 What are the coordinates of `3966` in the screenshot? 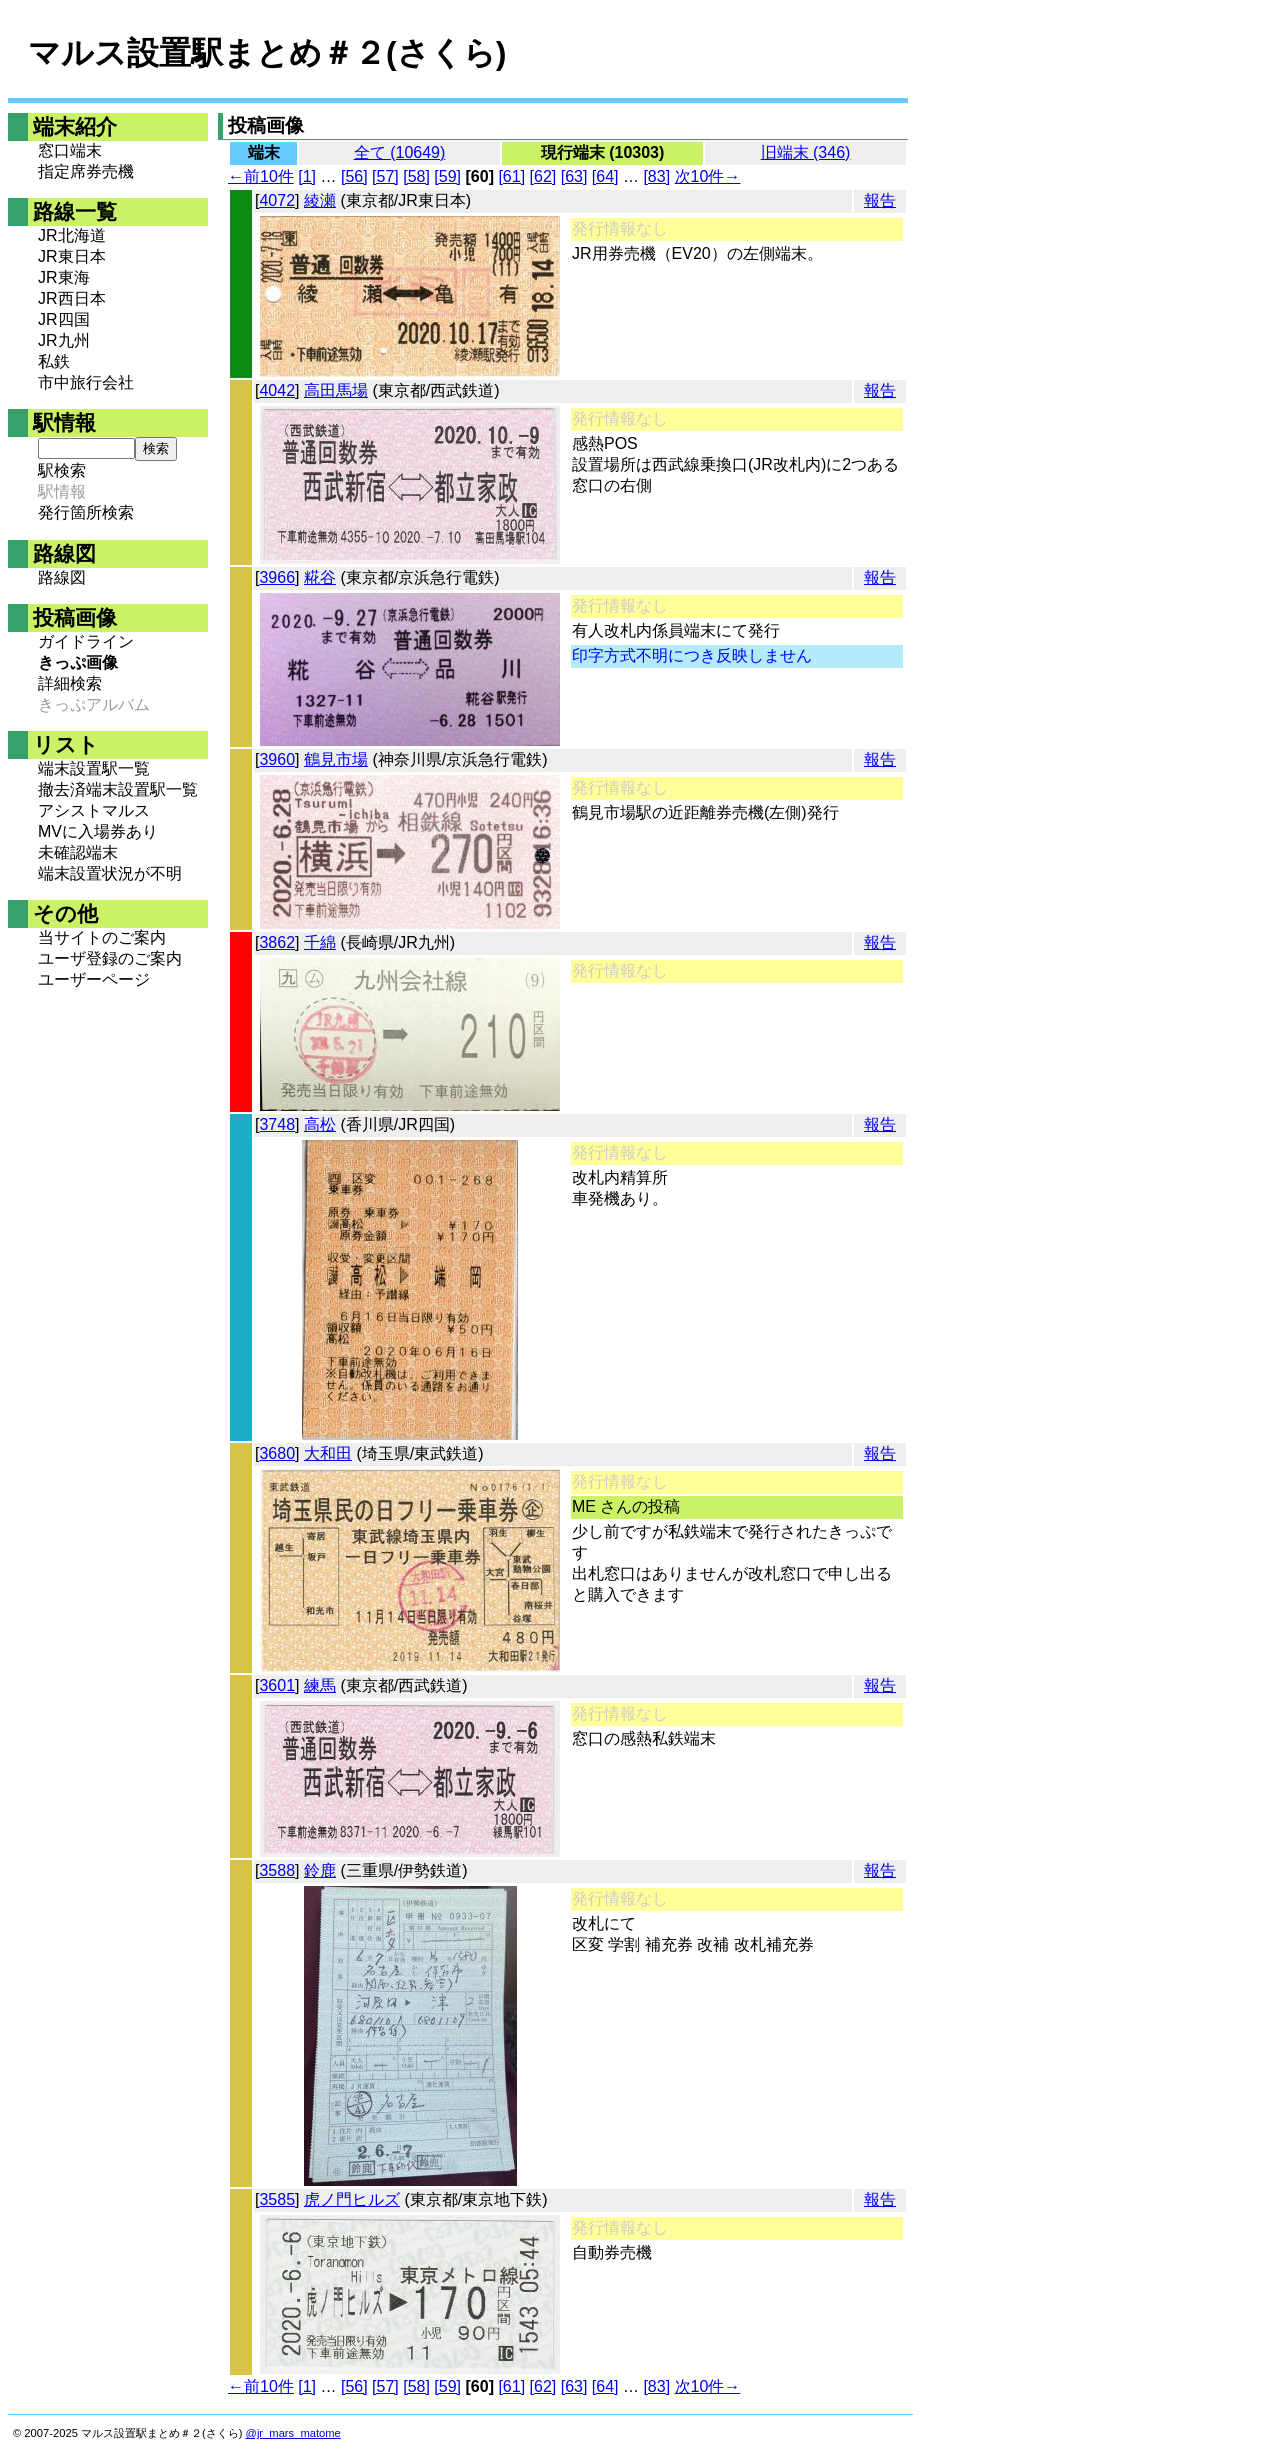 It's located at (277, 577).